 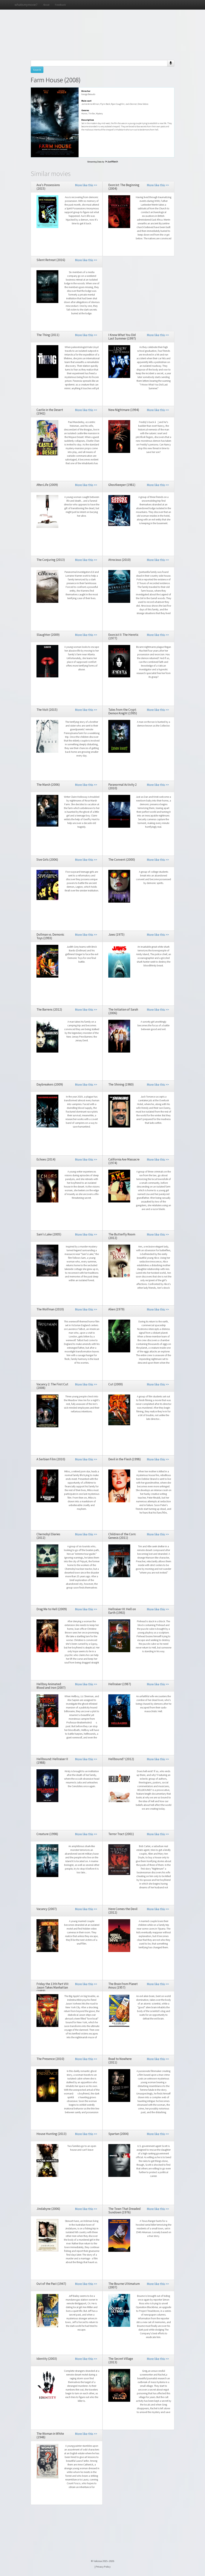 What do you see at coordinates (52, 1761) in the screenshot?
I see `Hellbound: Hellraiser II (1988)` at bounding box center [52, 1761].